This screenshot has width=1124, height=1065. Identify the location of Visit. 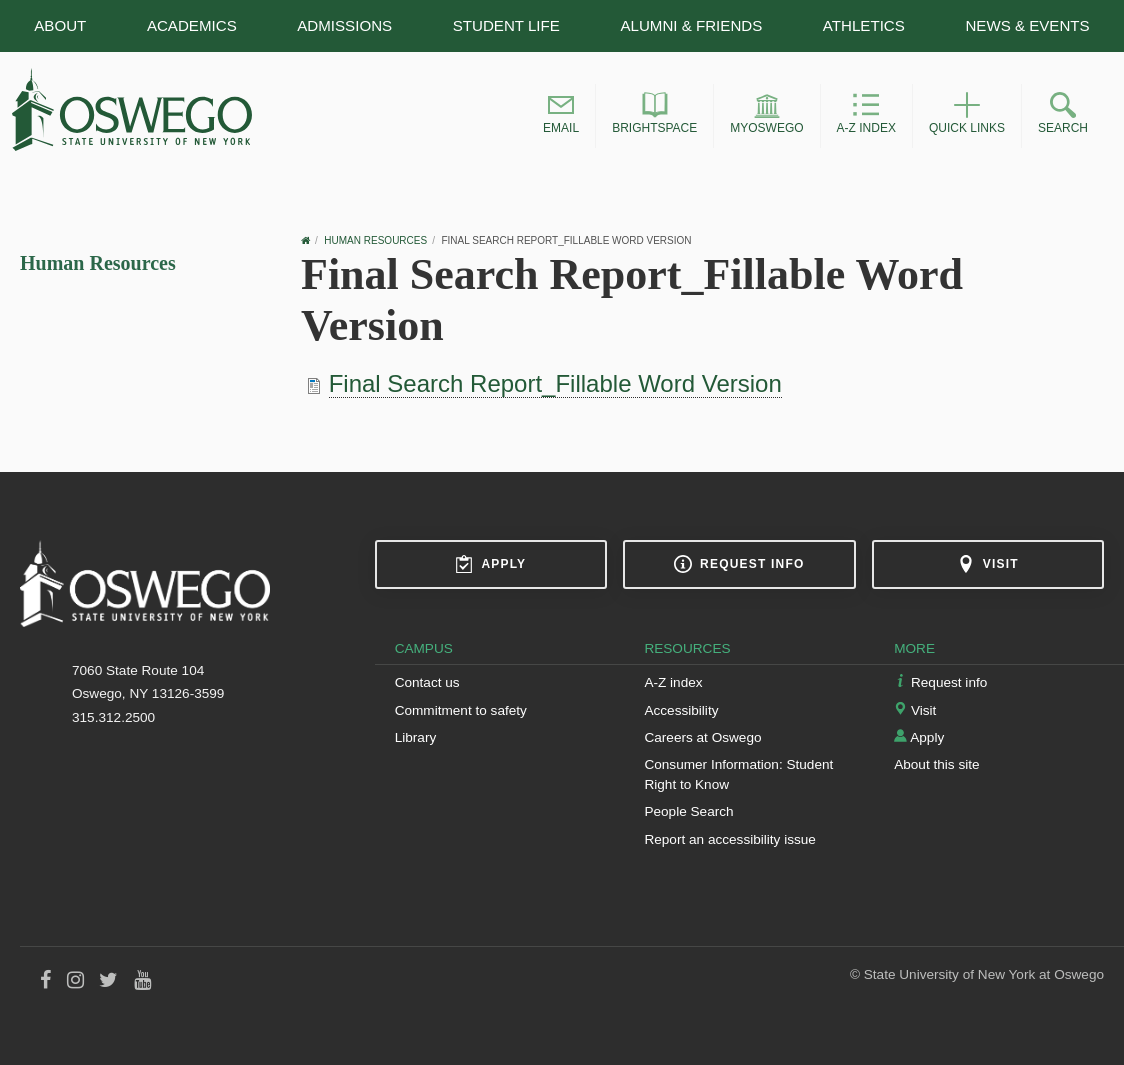
(988, 564).